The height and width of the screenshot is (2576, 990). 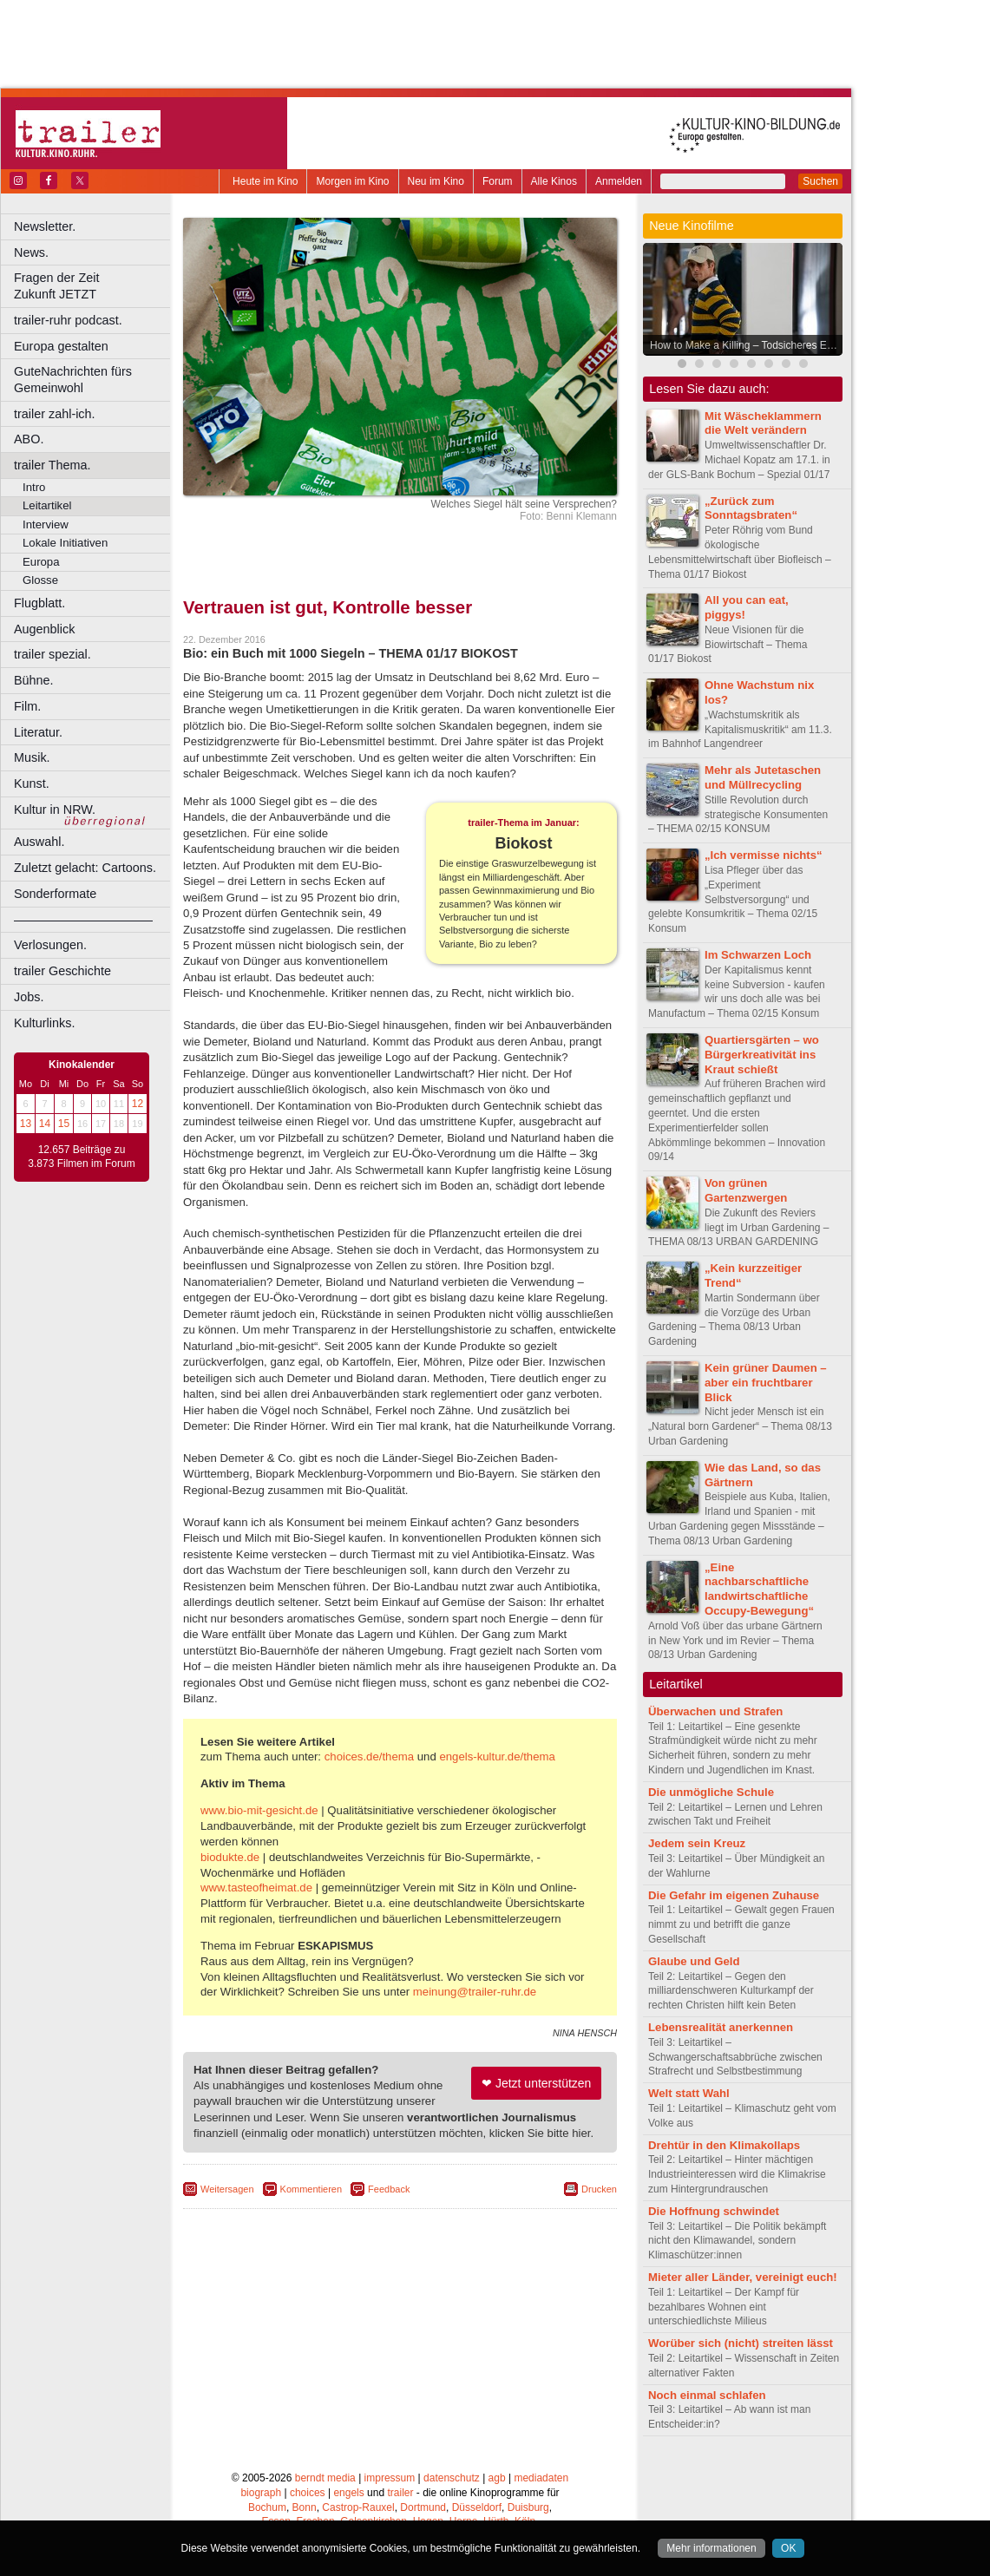 I want to click on Quartiersgärten – wo Bürgerkreativität ins Kraut schießt, so click(x=762, y=1054).